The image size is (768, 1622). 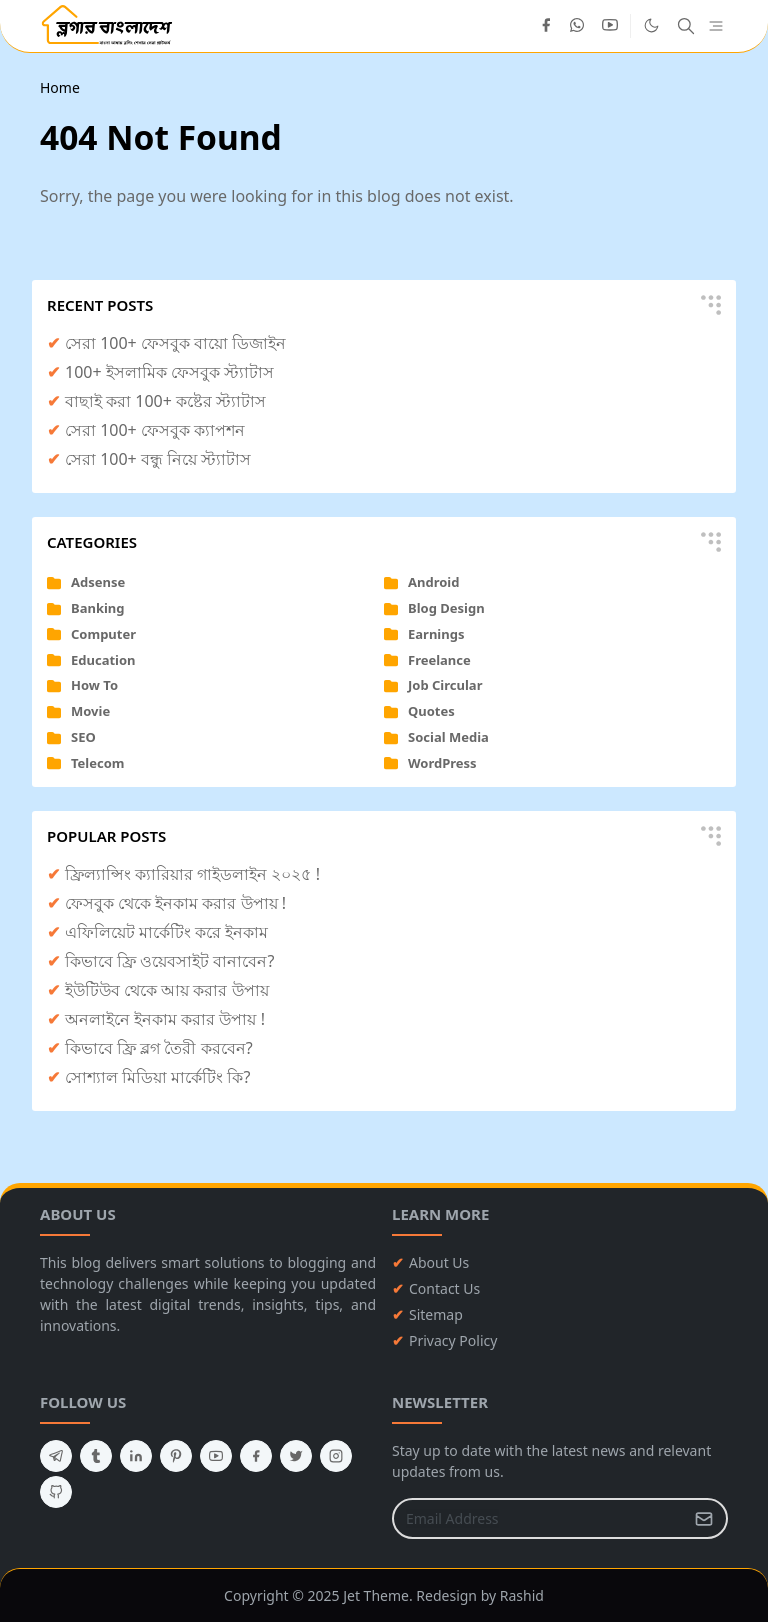 What do you see at coordinates (56, 1492) in the screenshot?
I see `[github]` at bounding box center [56, 1492].